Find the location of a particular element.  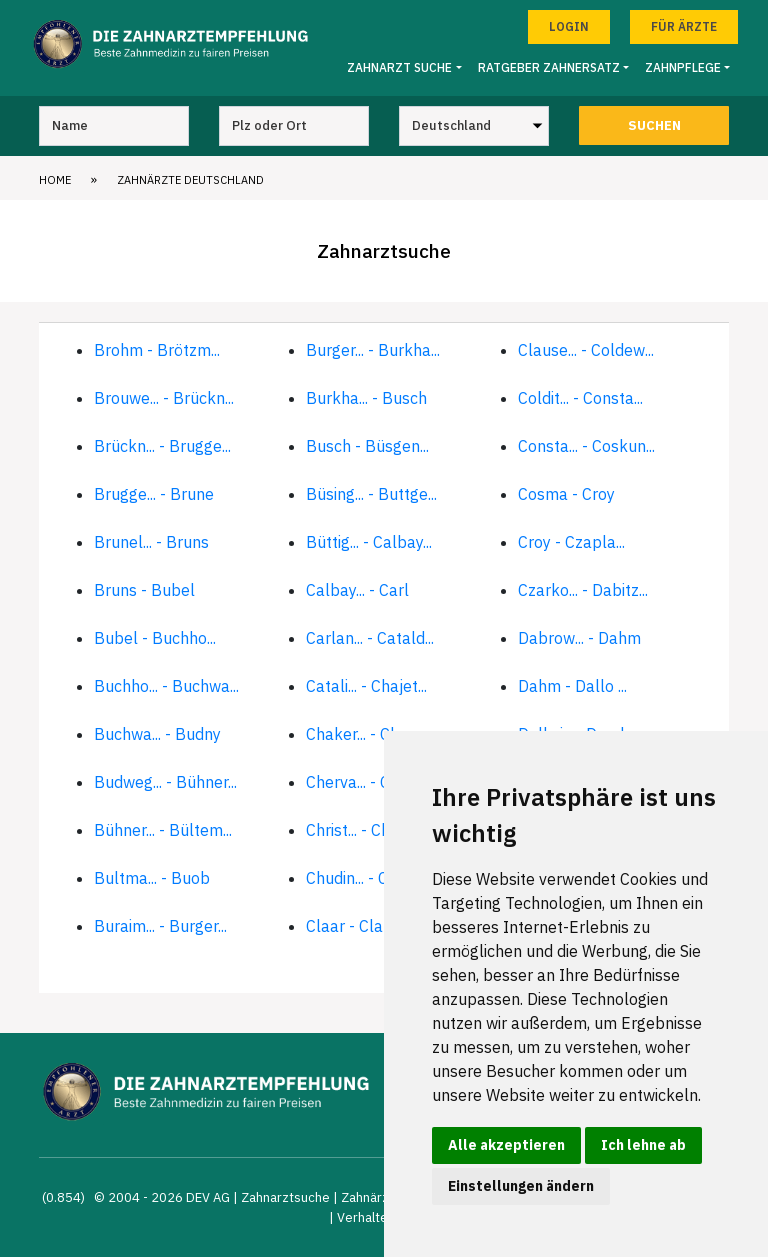

Für Ärzte is located at coordinates (684, 26).